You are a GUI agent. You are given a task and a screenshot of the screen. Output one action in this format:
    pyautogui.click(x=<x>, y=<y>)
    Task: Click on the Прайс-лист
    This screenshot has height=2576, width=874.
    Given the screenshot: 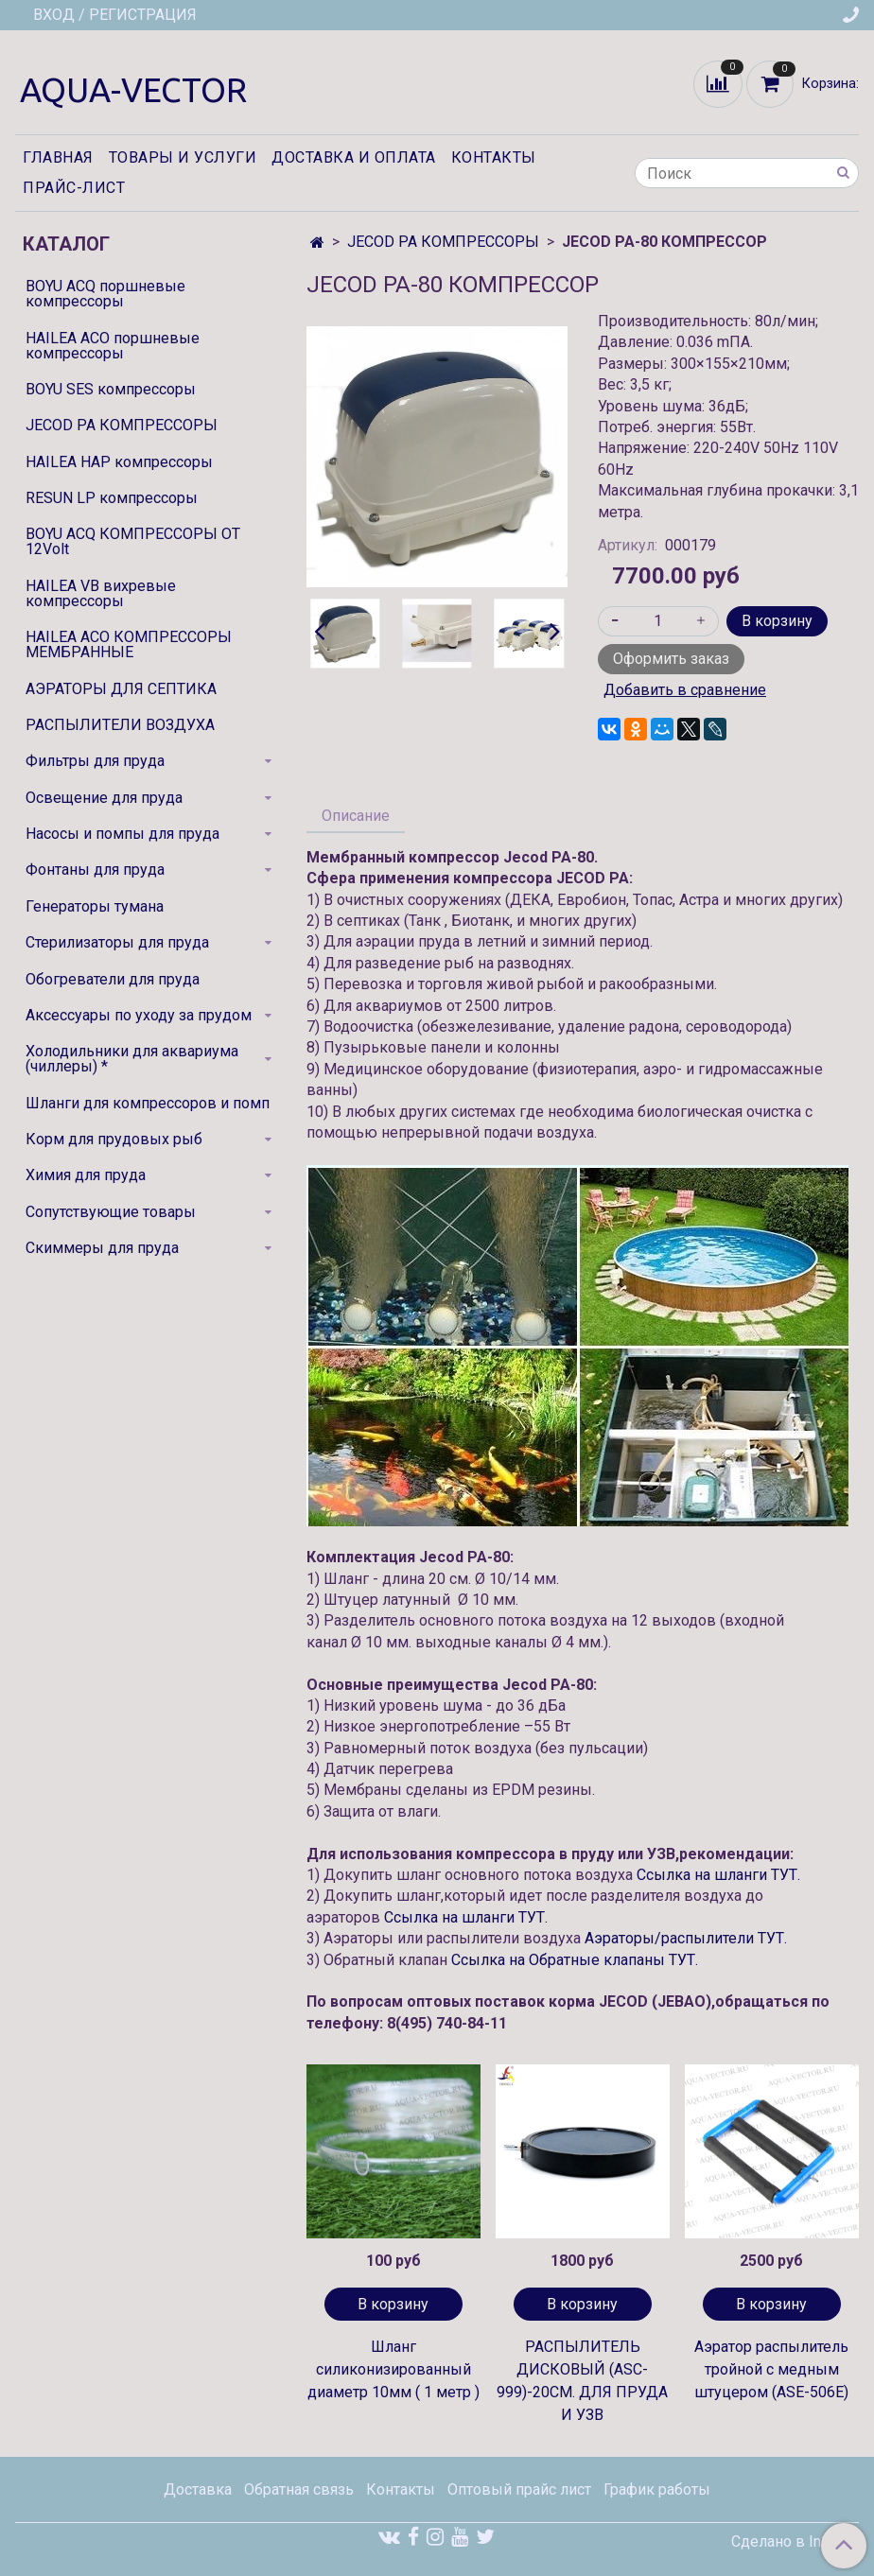 What is the action you would take?
    pyautogui.click(x=74, y=188)
    